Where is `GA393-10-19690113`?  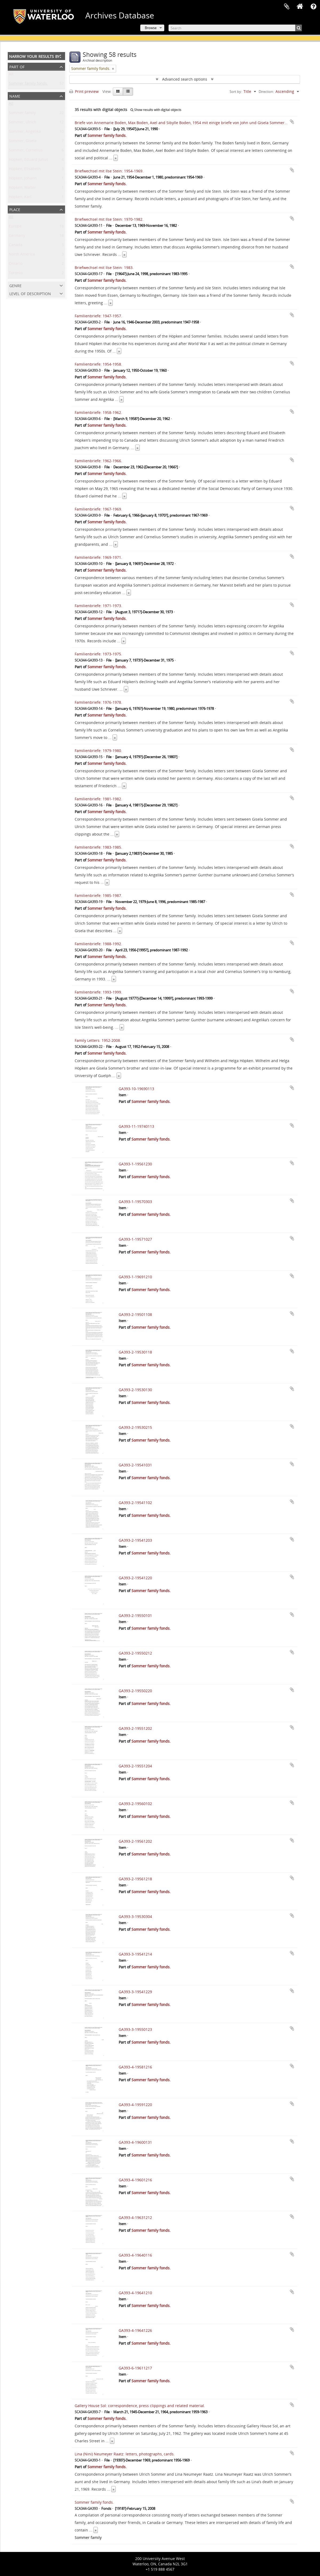 GA393-10-19690113 is located at coordinates (136, 1088).